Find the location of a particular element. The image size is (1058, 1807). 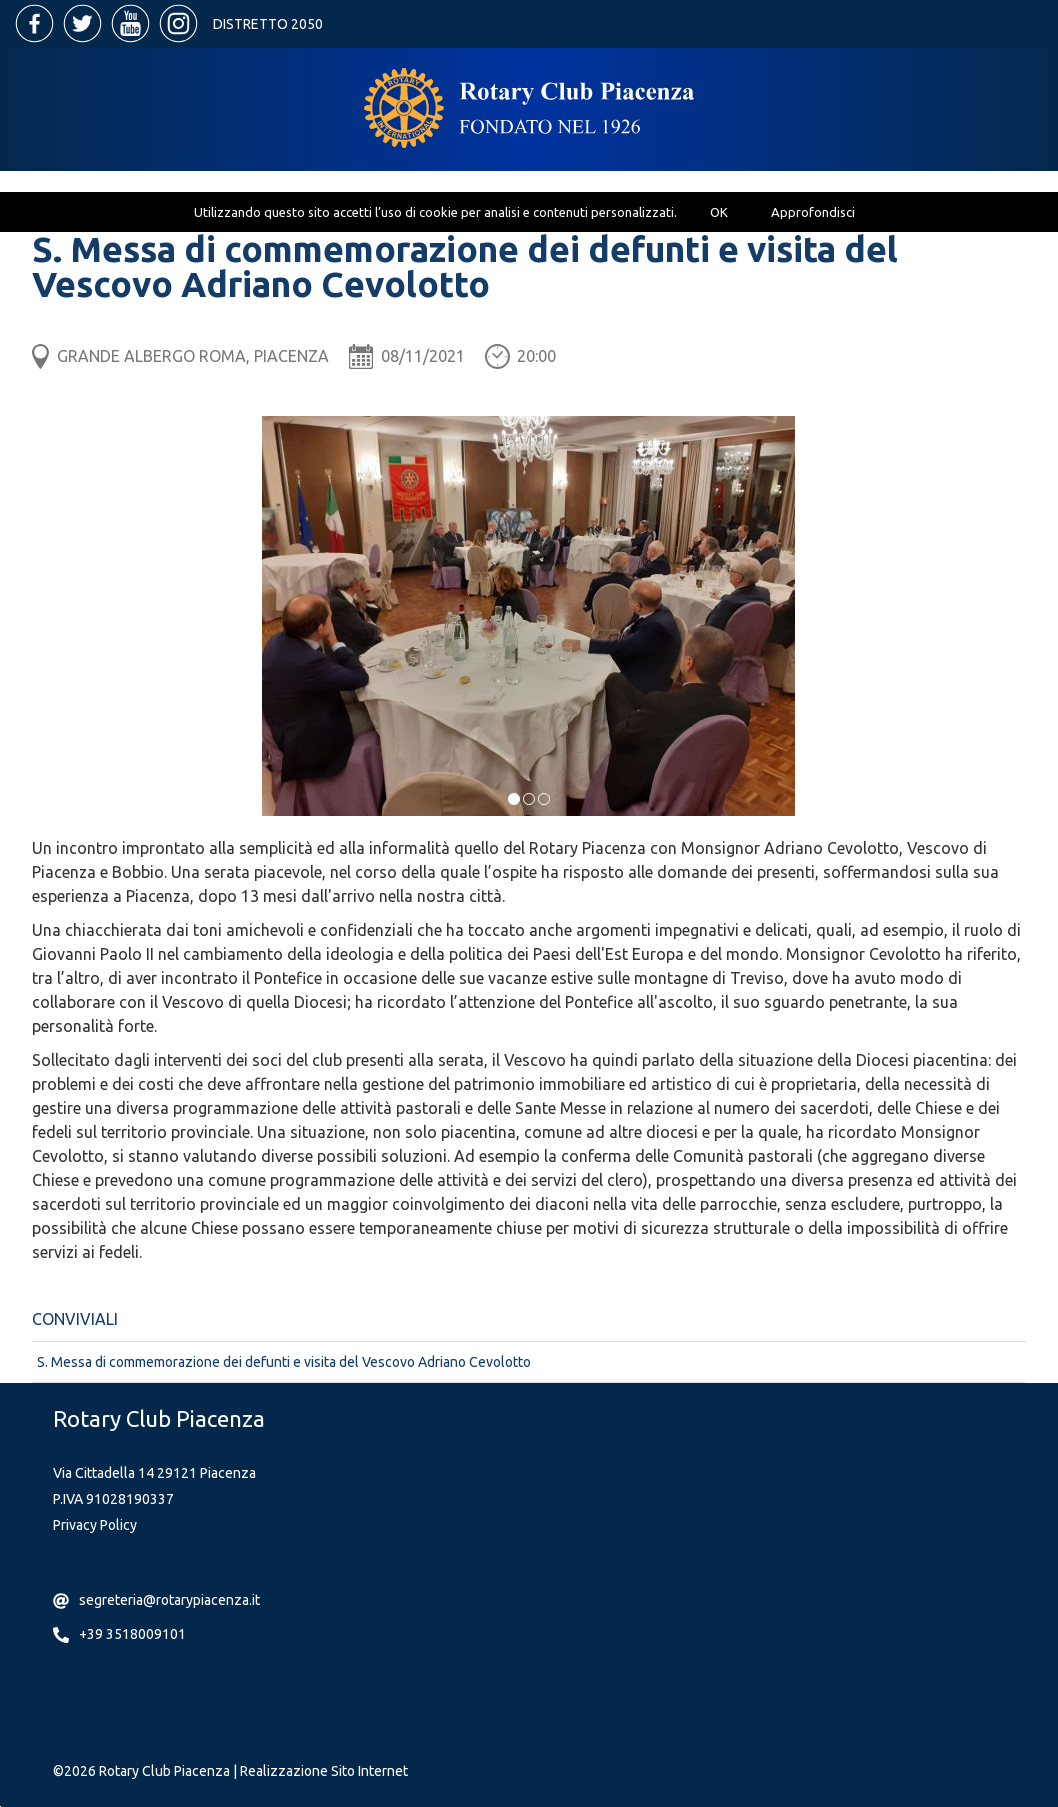

Approfondisci is located at coordinates (813, 212).